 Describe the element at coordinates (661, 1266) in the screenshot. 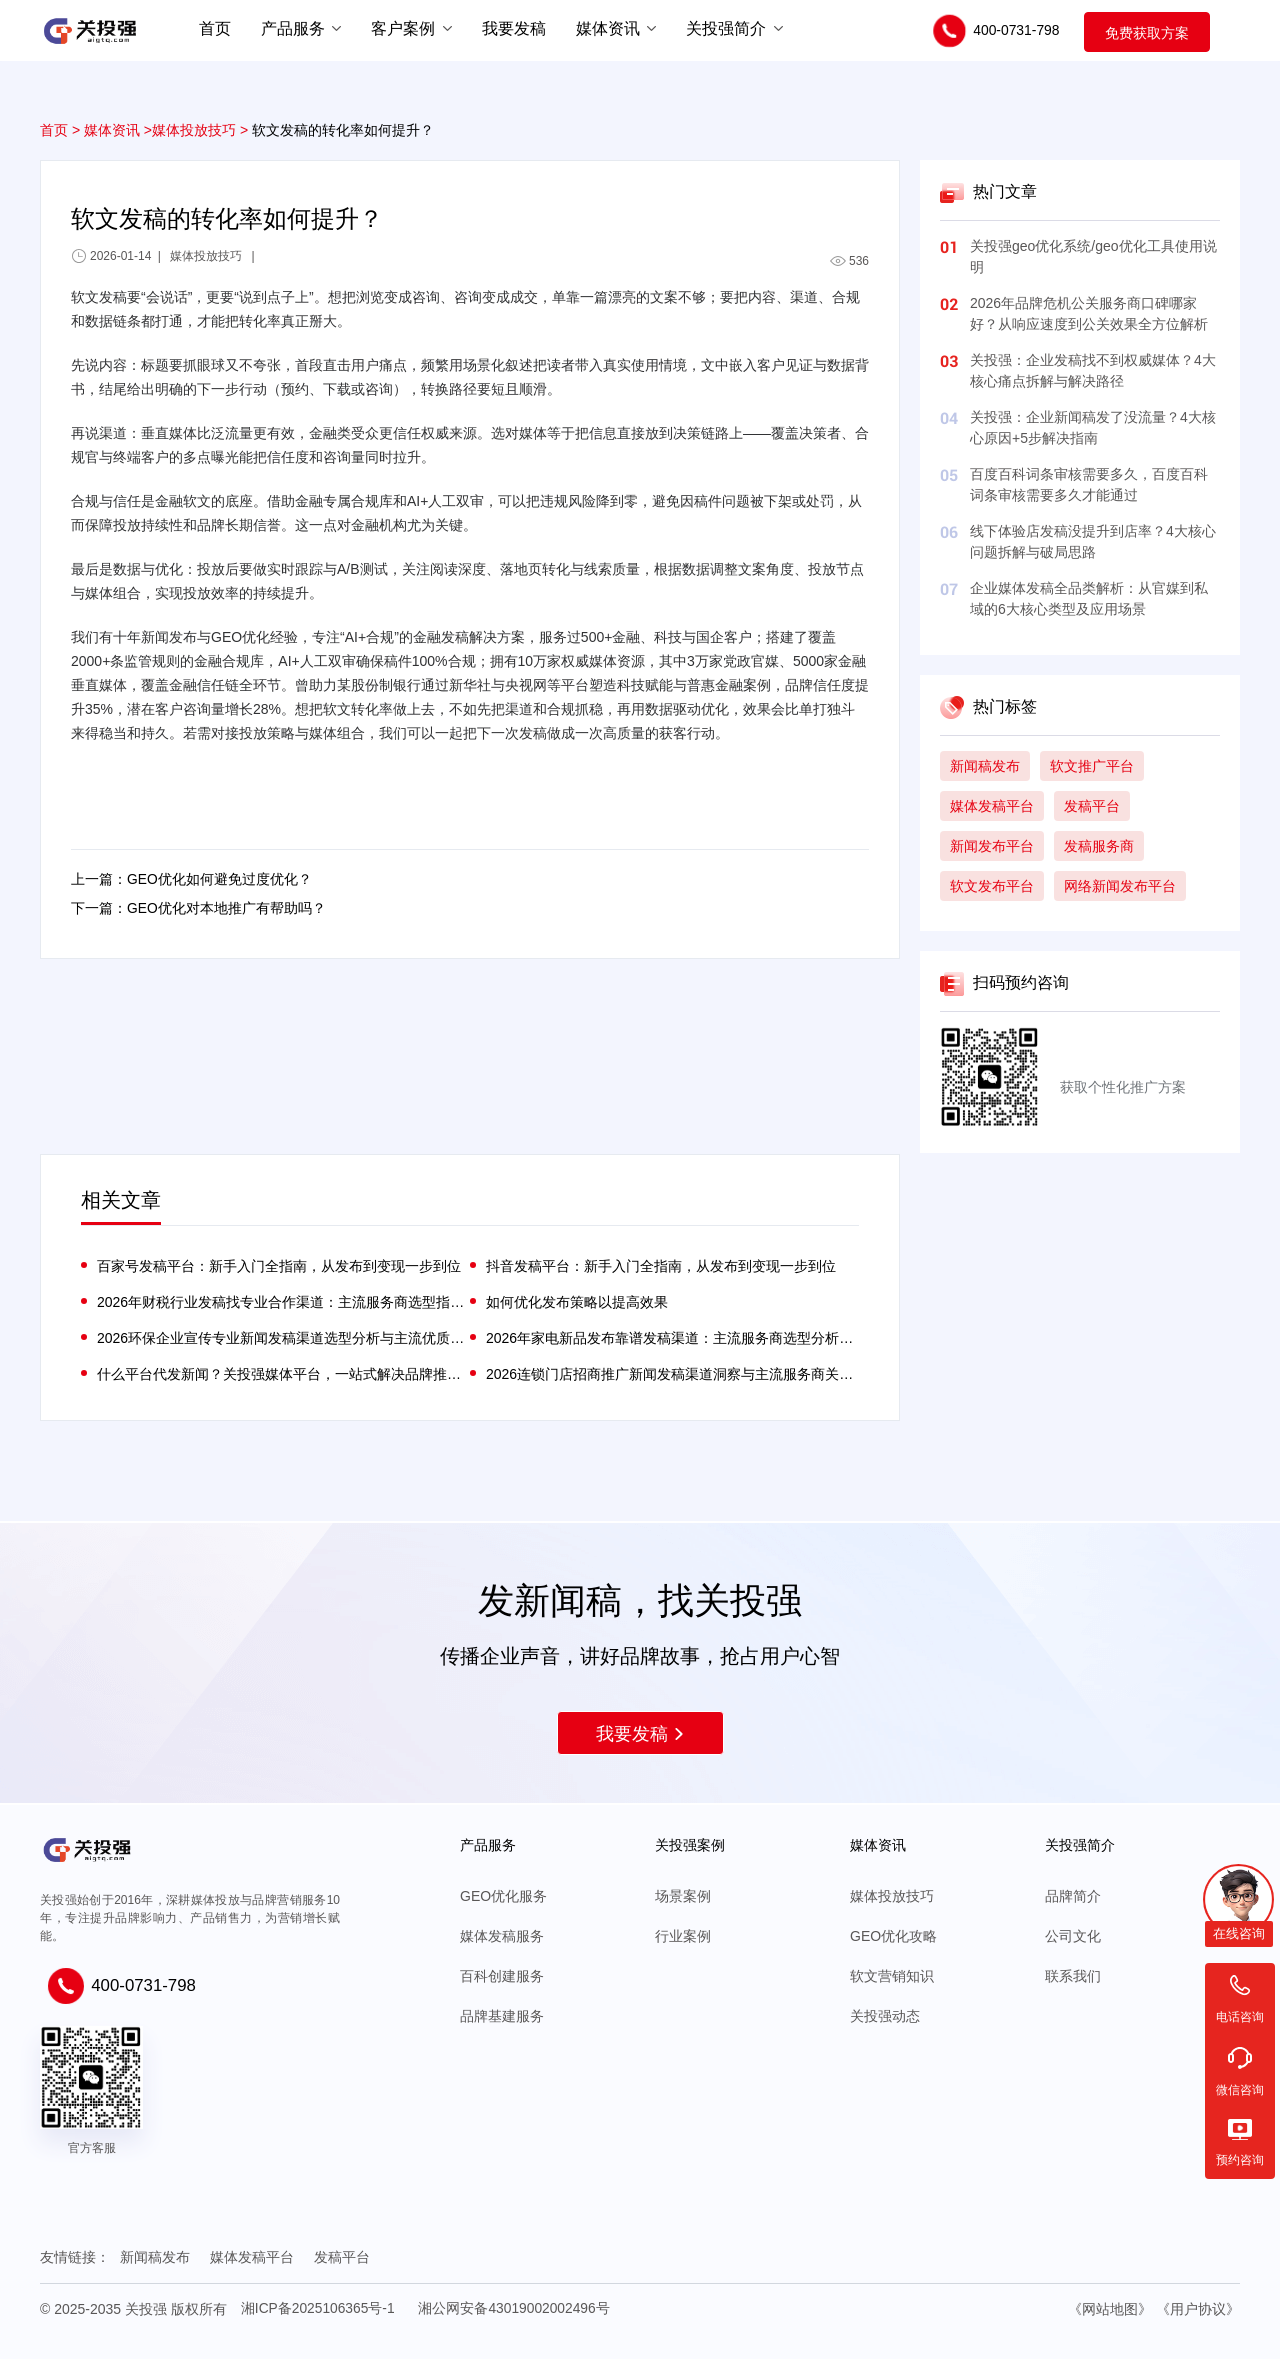

I see `抖音发稿平台：新手入门全指南，从发布到变现一步到位` at that location.